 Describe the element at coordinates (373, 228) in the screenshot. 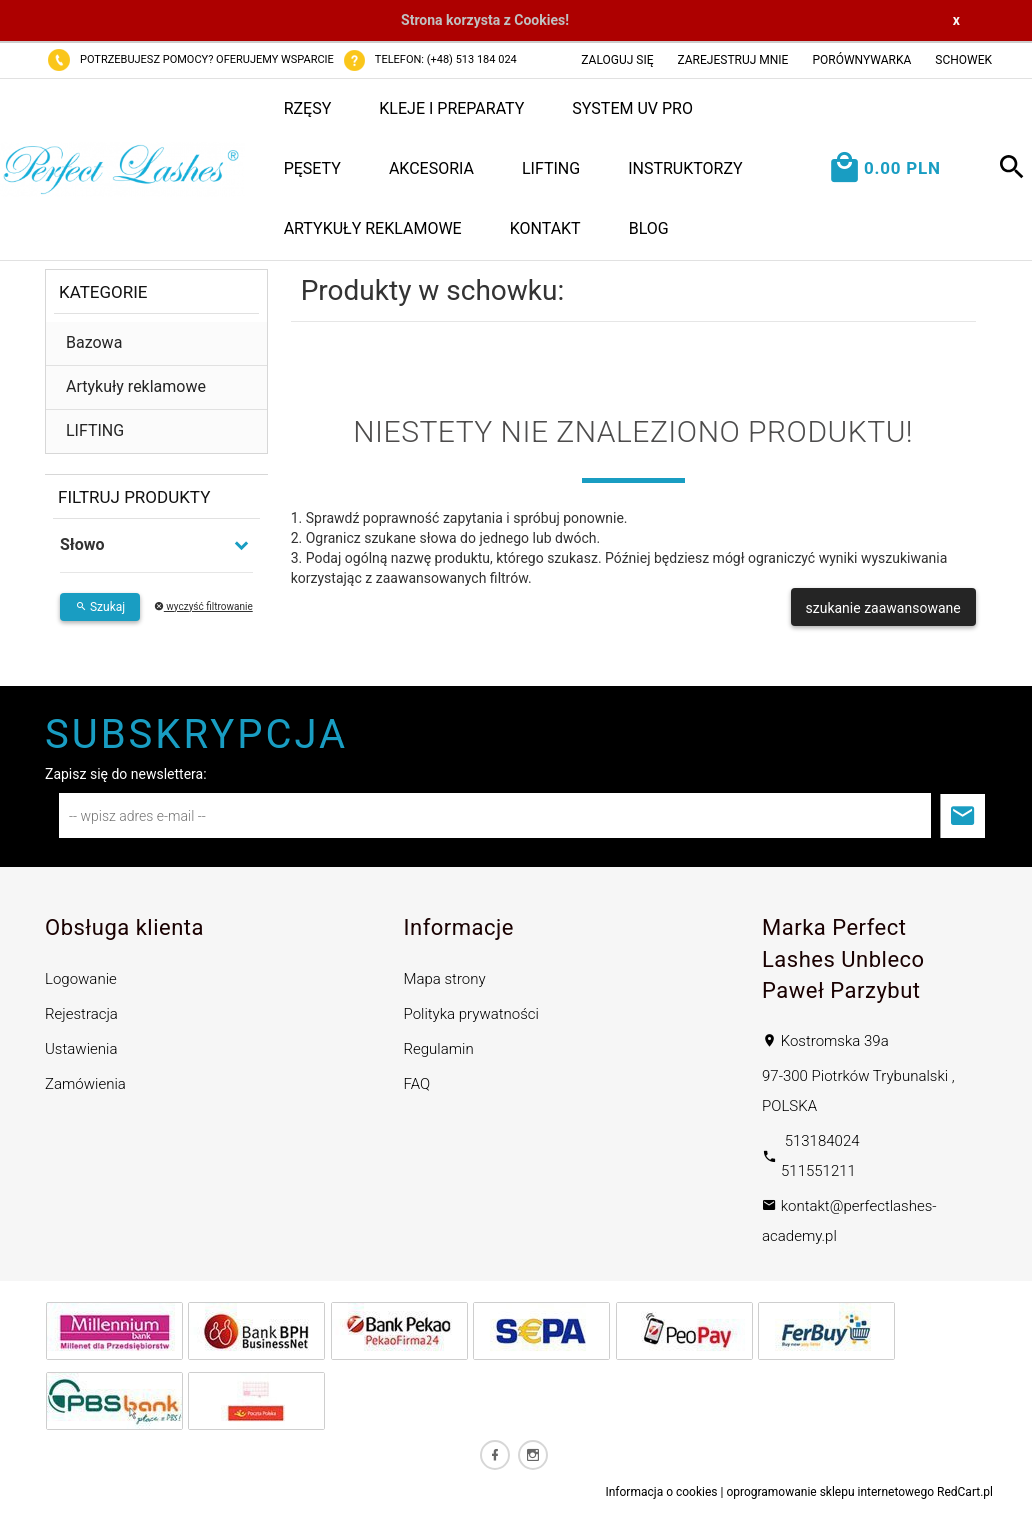

I see `Artykuły reklamowe` at that location.